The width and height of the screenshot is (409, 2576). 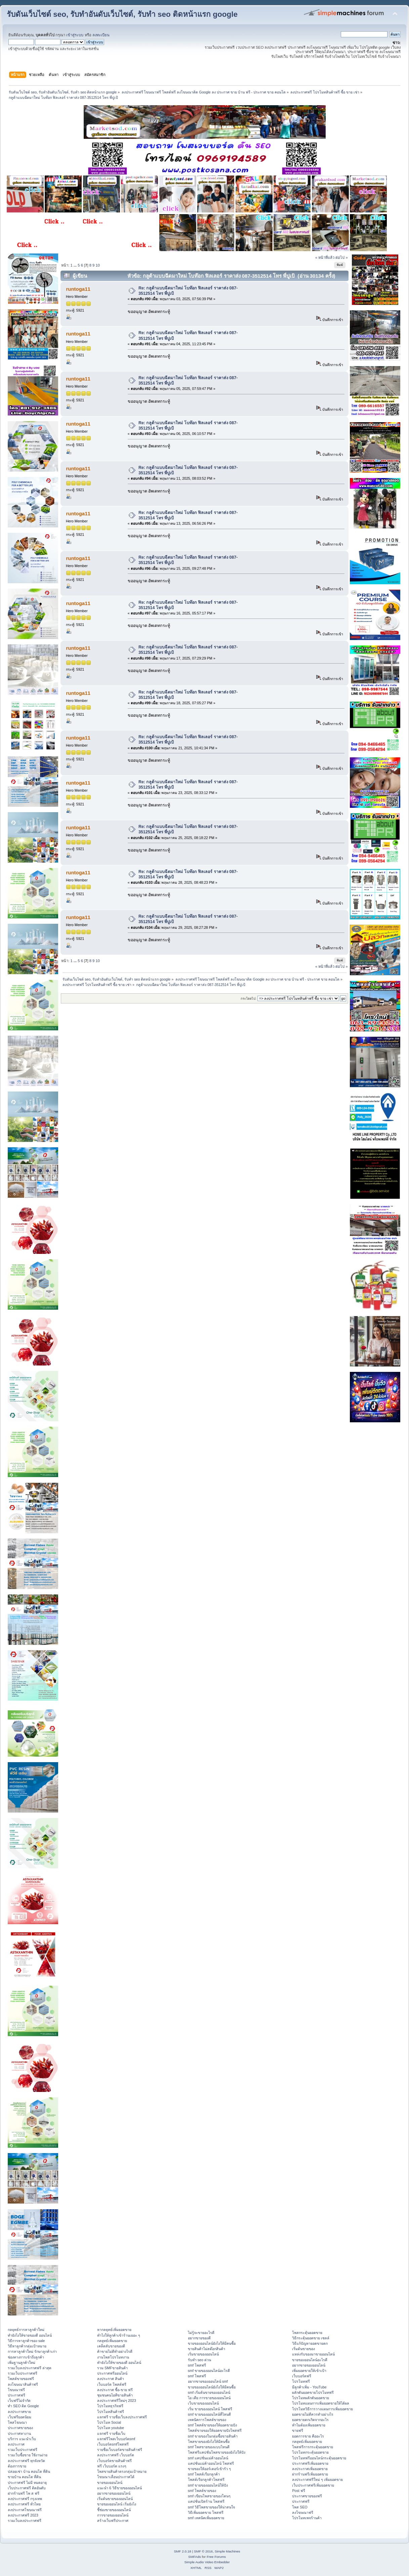 What do you see at coordinates (32, 2351) in the screenshot?
I see `การหาลูกค้าใหม่ รักษาลูกค้าเก่า` at bounding box center [32, 2351].